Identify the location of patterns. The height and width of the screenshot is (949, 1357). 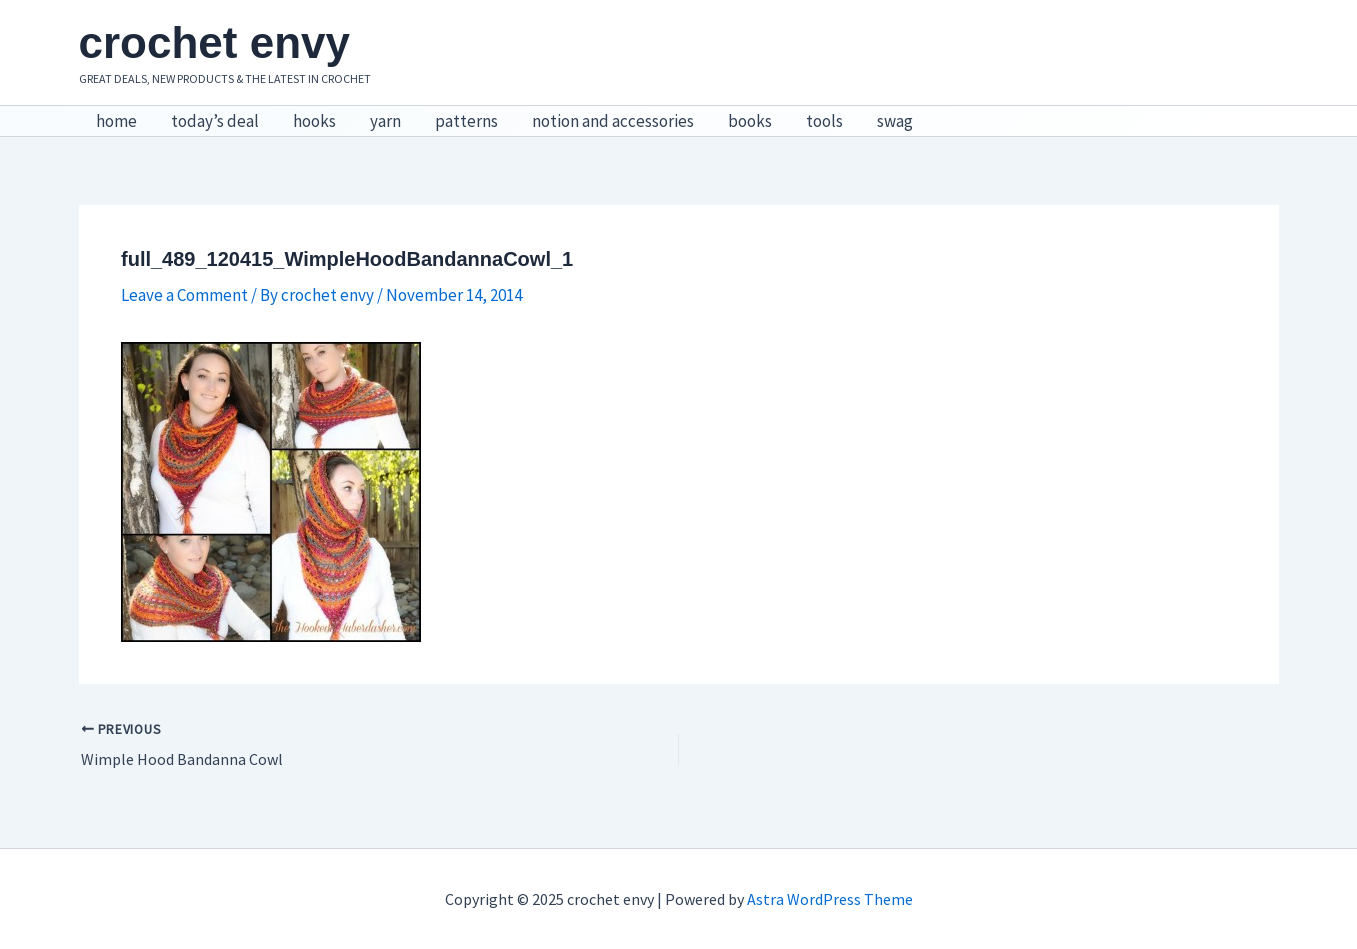
(466, 121).